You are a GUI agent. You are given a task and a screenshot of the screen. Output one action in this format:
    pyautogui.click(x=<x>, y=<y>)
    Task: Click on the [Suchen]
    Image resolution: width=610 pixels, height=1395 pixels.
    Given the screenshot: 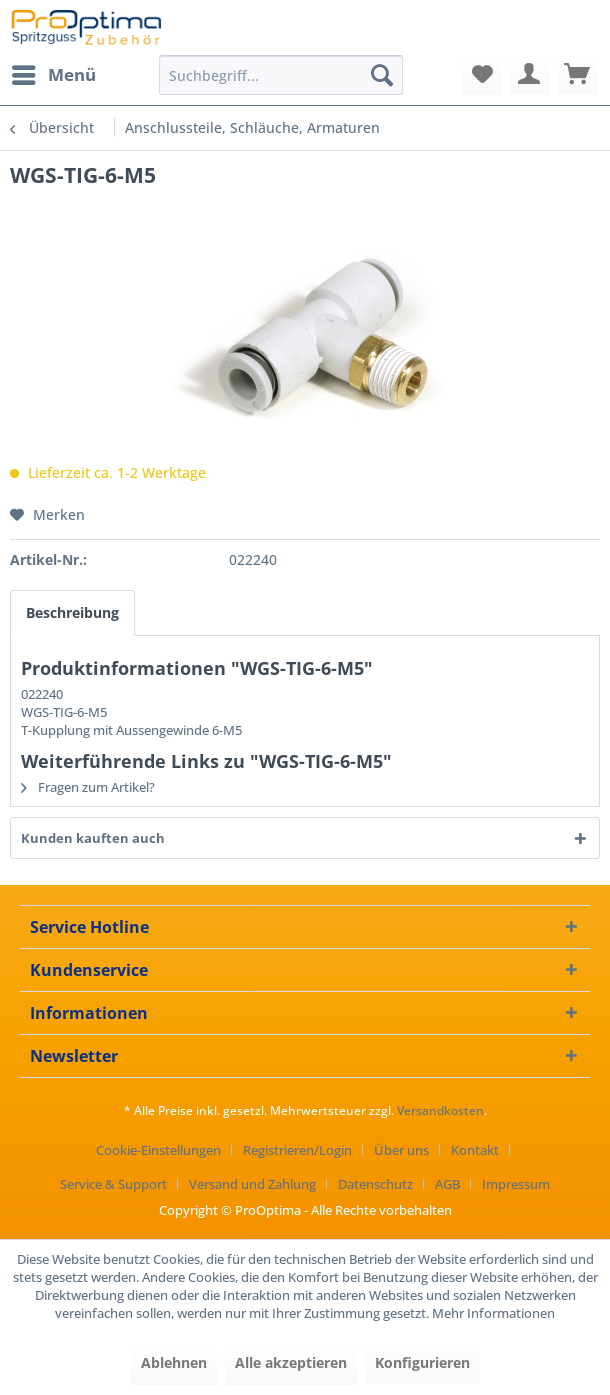 What is the action you would take?
    pyautogui.click(x=382, y=75)
    